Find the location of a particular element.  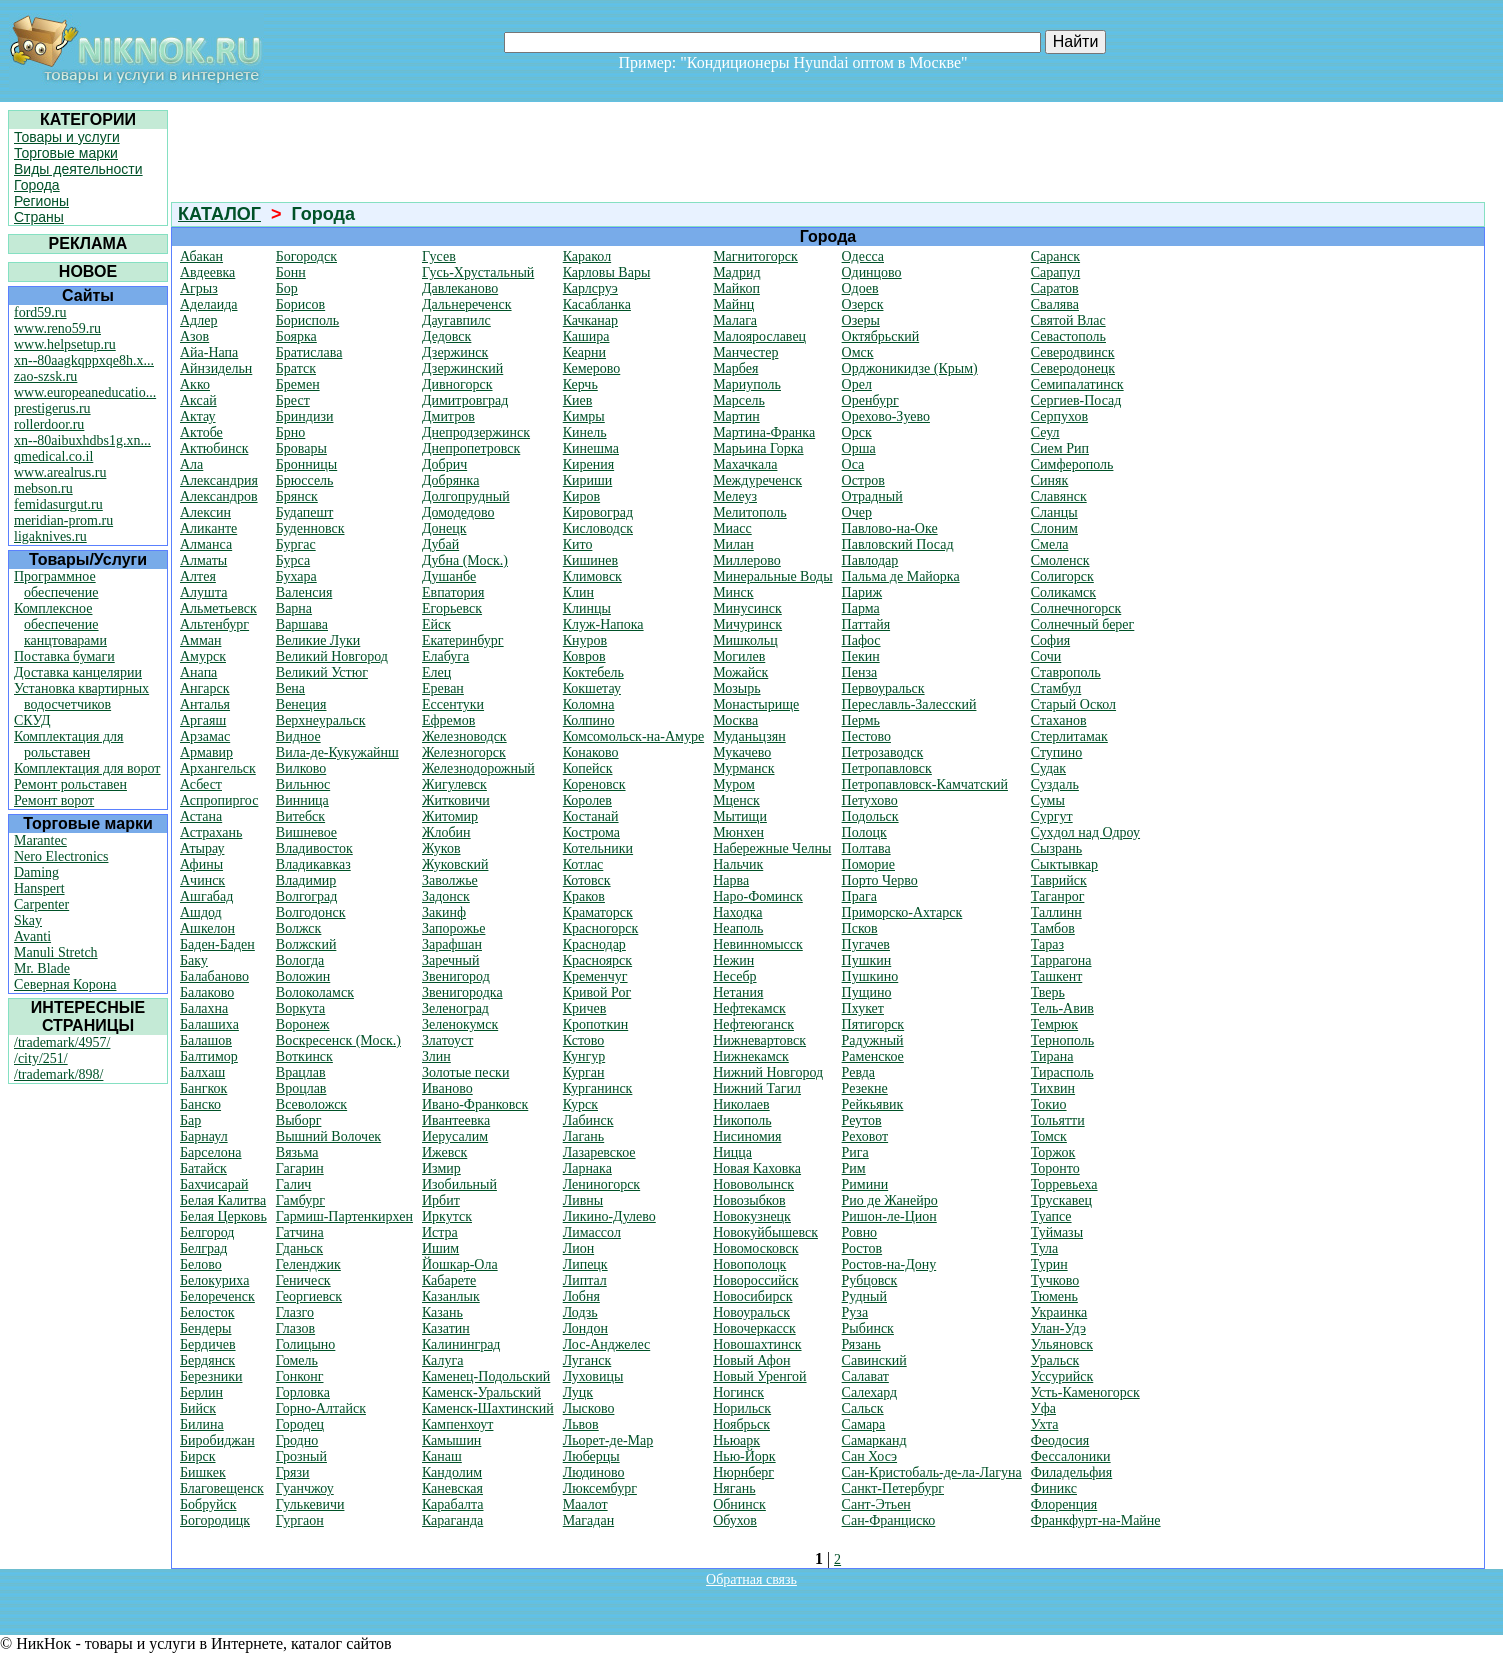

Алексин is located at coordinates (205, 512).